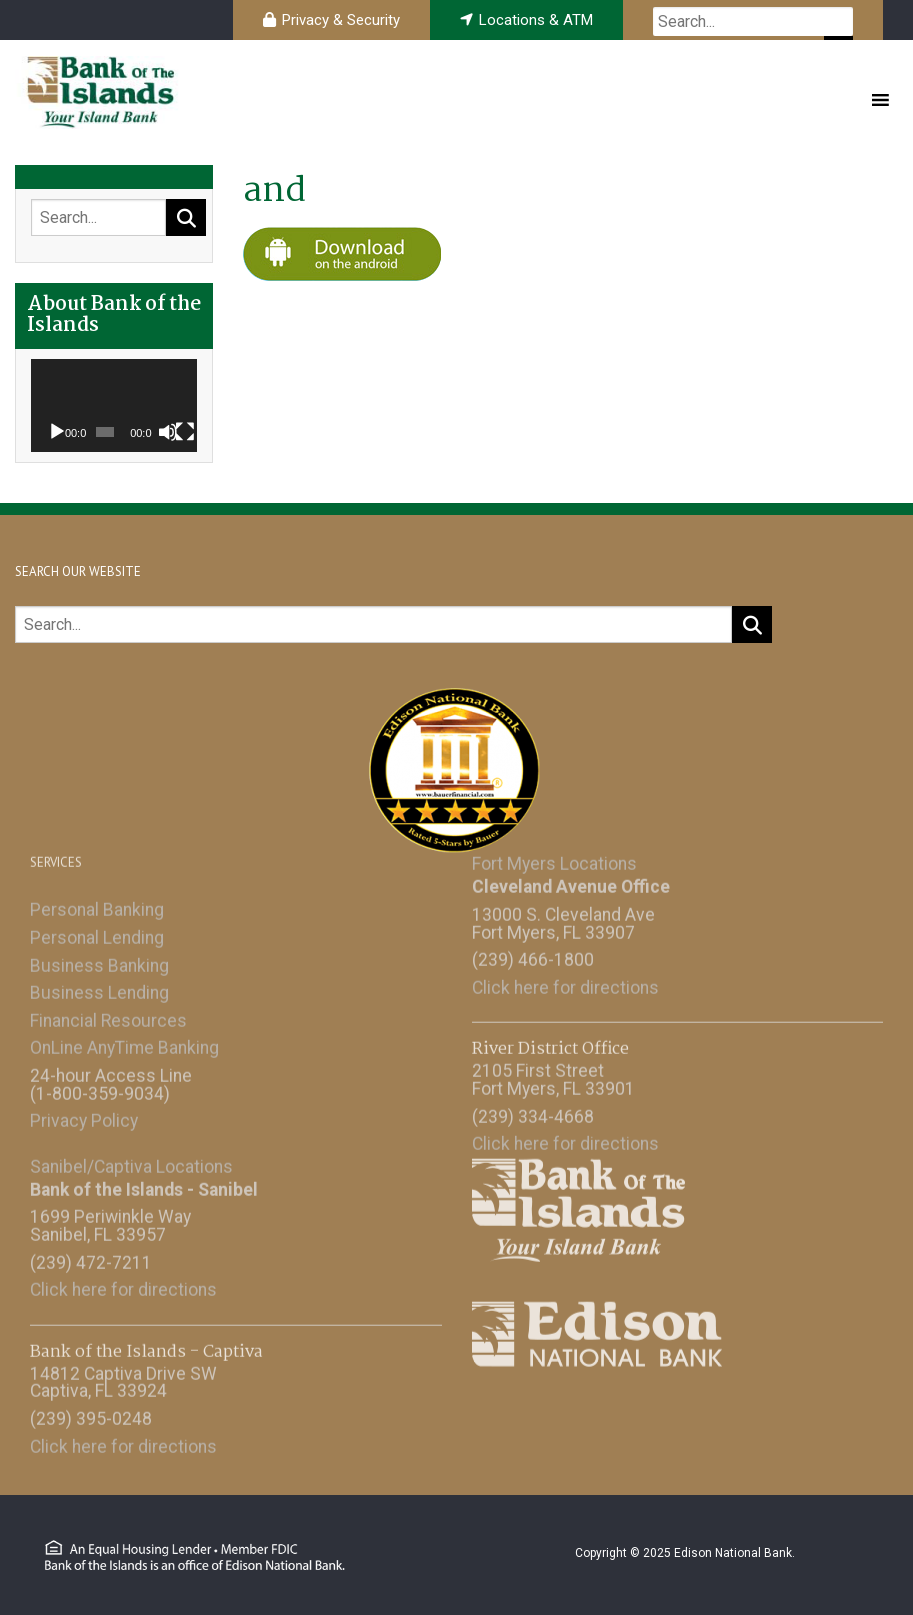 The height and width of the screenshot is (1615, 913). Describe the element at coordinates (131, 1162) in the screenshot. I see `Sanibel/Captiva Locations` at that location.